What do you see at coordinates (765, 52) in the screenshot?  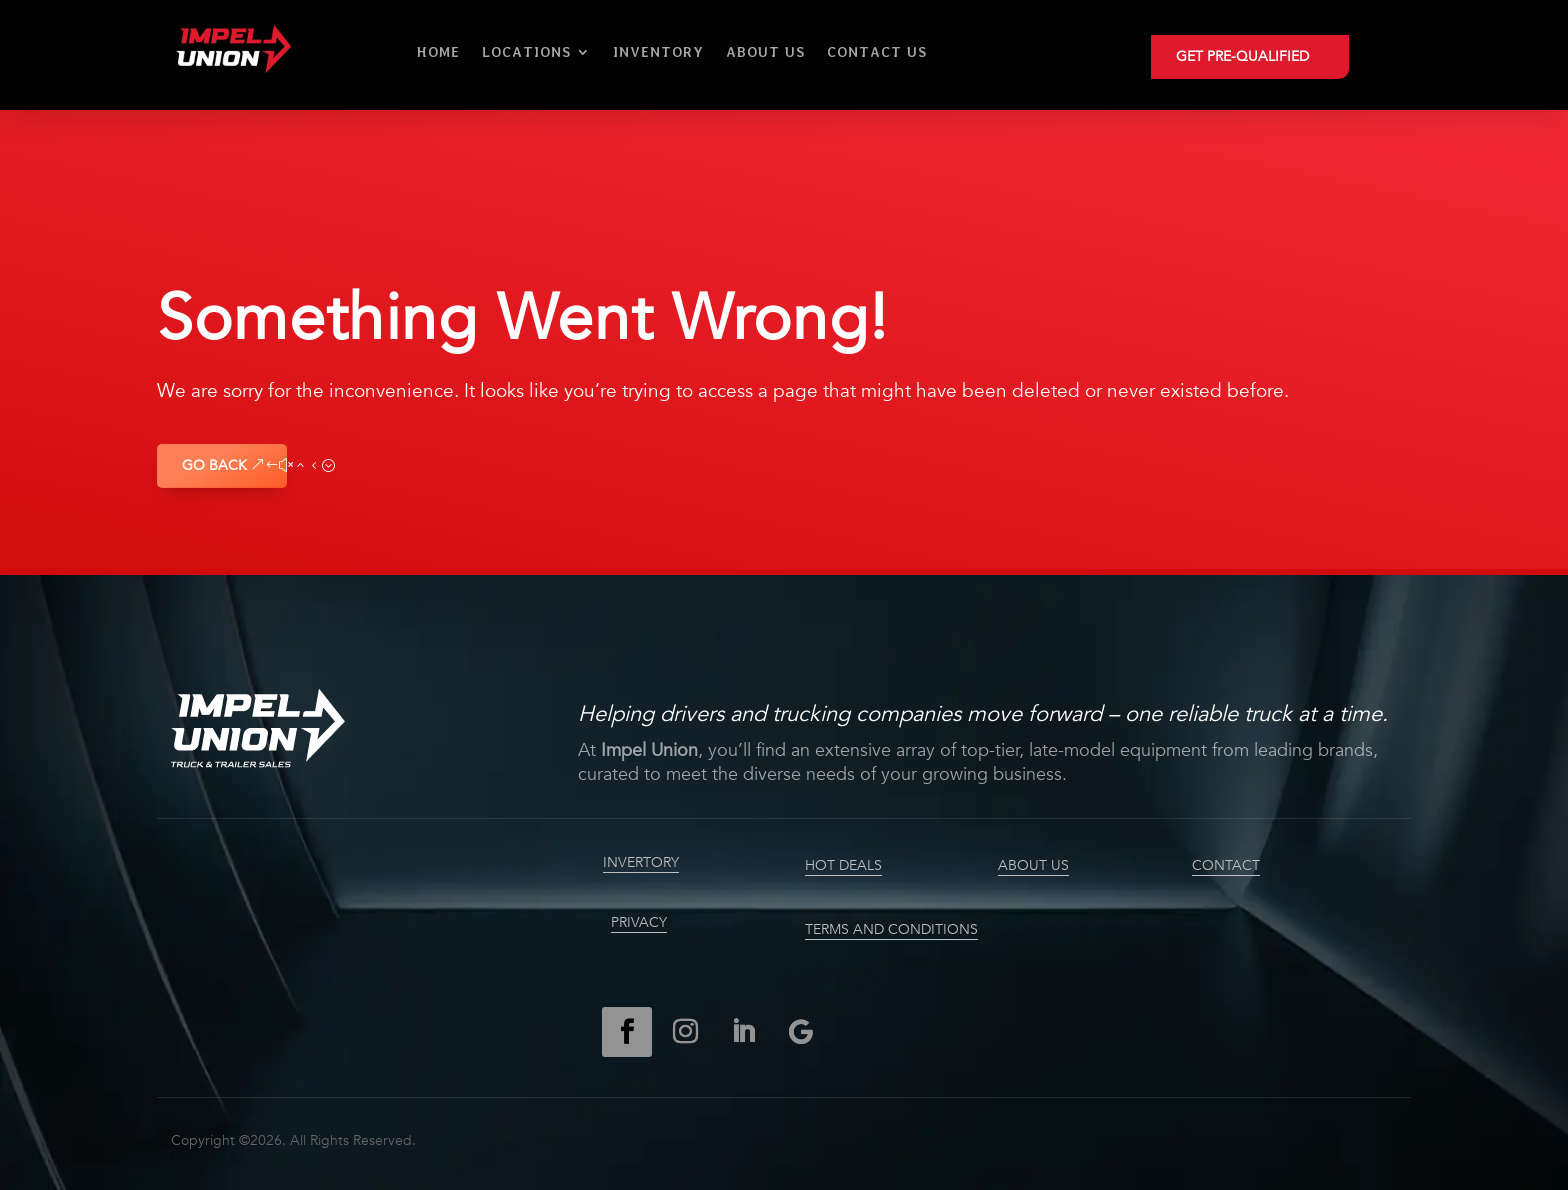 I see `About Us` at bounding box center [765, 52].